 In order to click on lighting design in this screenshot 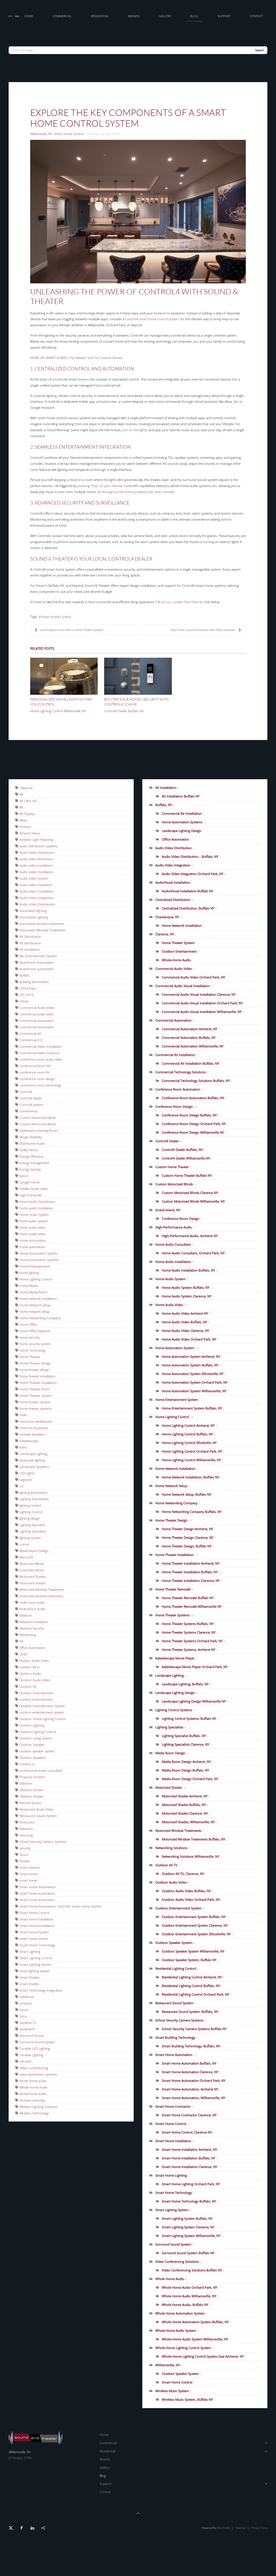, I will do `click(29, 1518)`.